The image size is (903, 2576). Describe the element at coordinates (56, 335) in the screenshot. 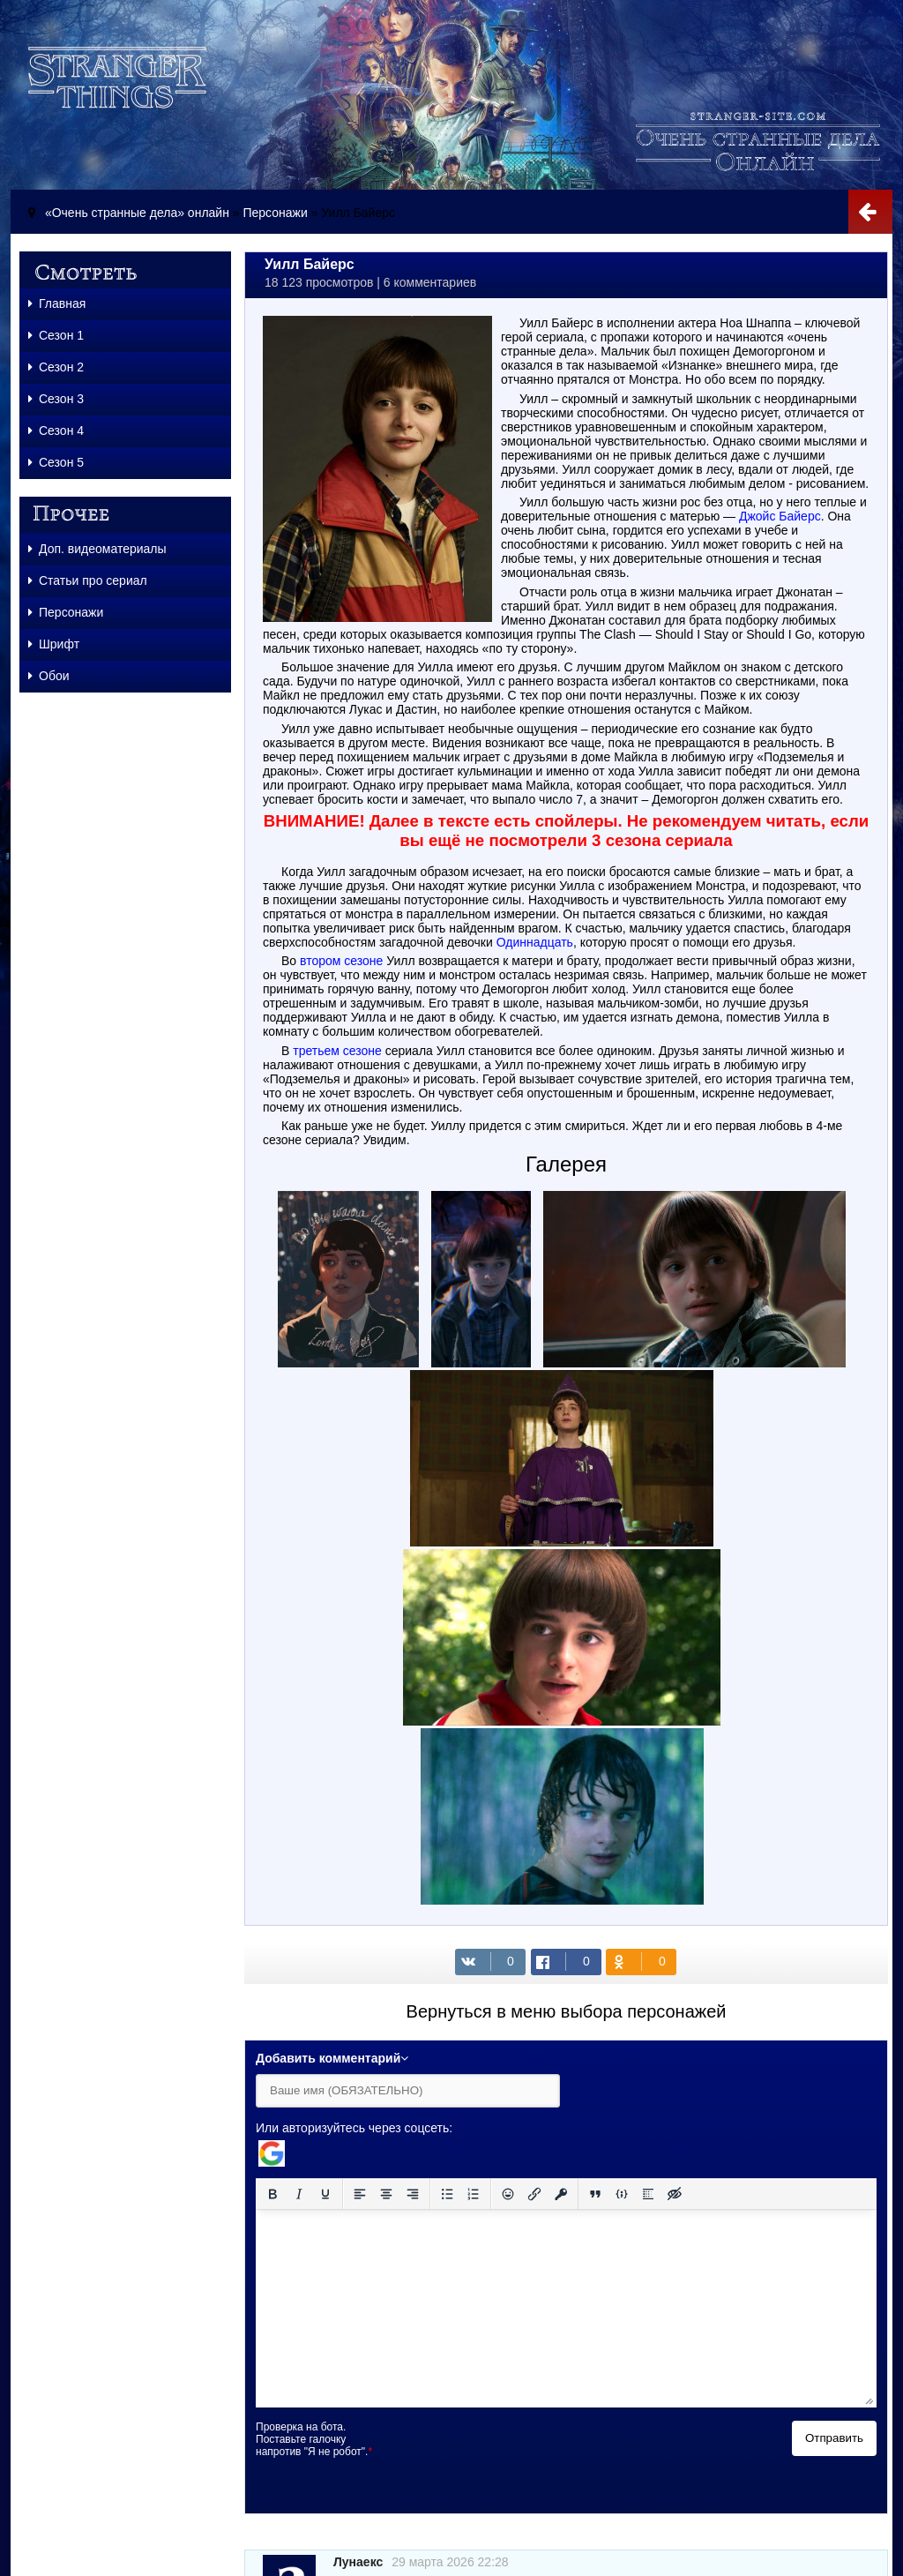

I see `Сезон 1` at that location.